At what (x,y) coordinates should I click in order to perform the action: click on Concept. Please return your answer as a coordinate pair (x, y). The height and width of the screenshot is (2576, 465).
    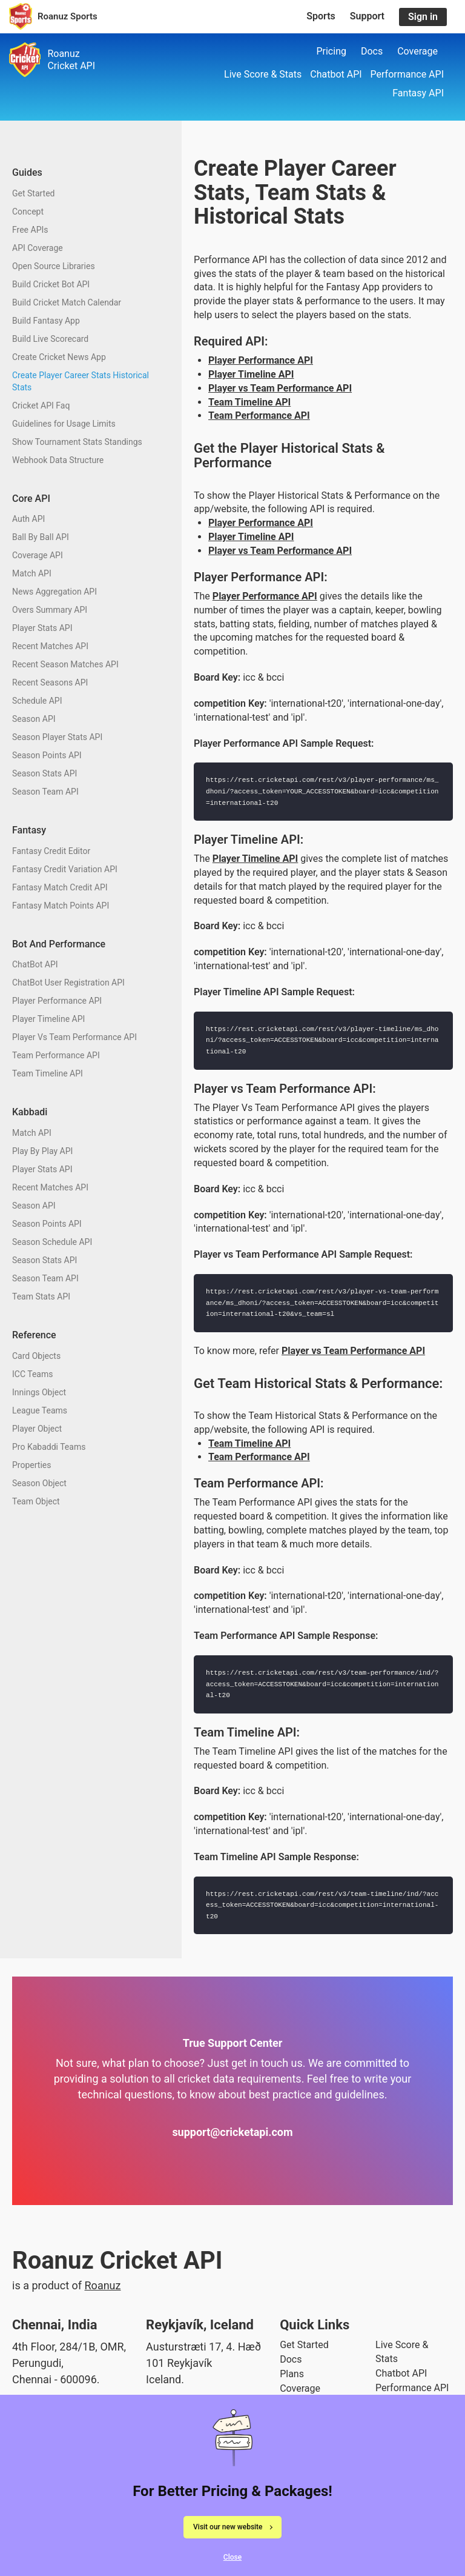
    Looking at the image, I should click on (28, 211).